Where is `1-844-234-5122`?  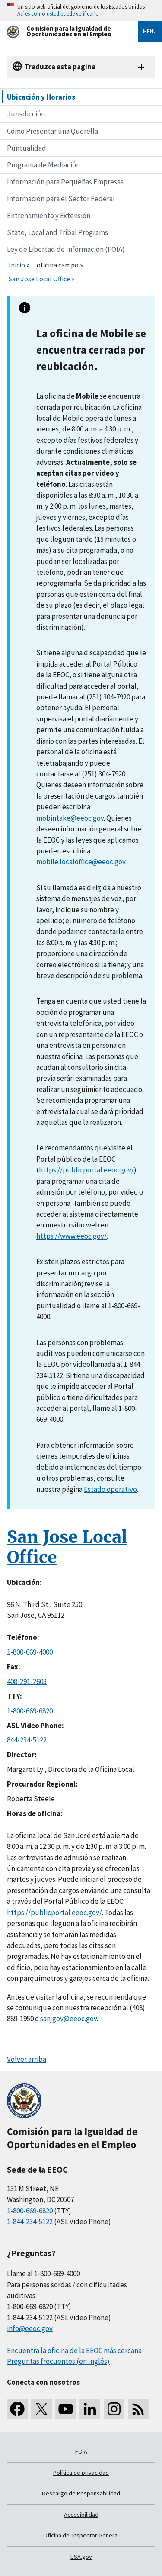 1-844-234-5122 is located at coordinates (30, 2221).